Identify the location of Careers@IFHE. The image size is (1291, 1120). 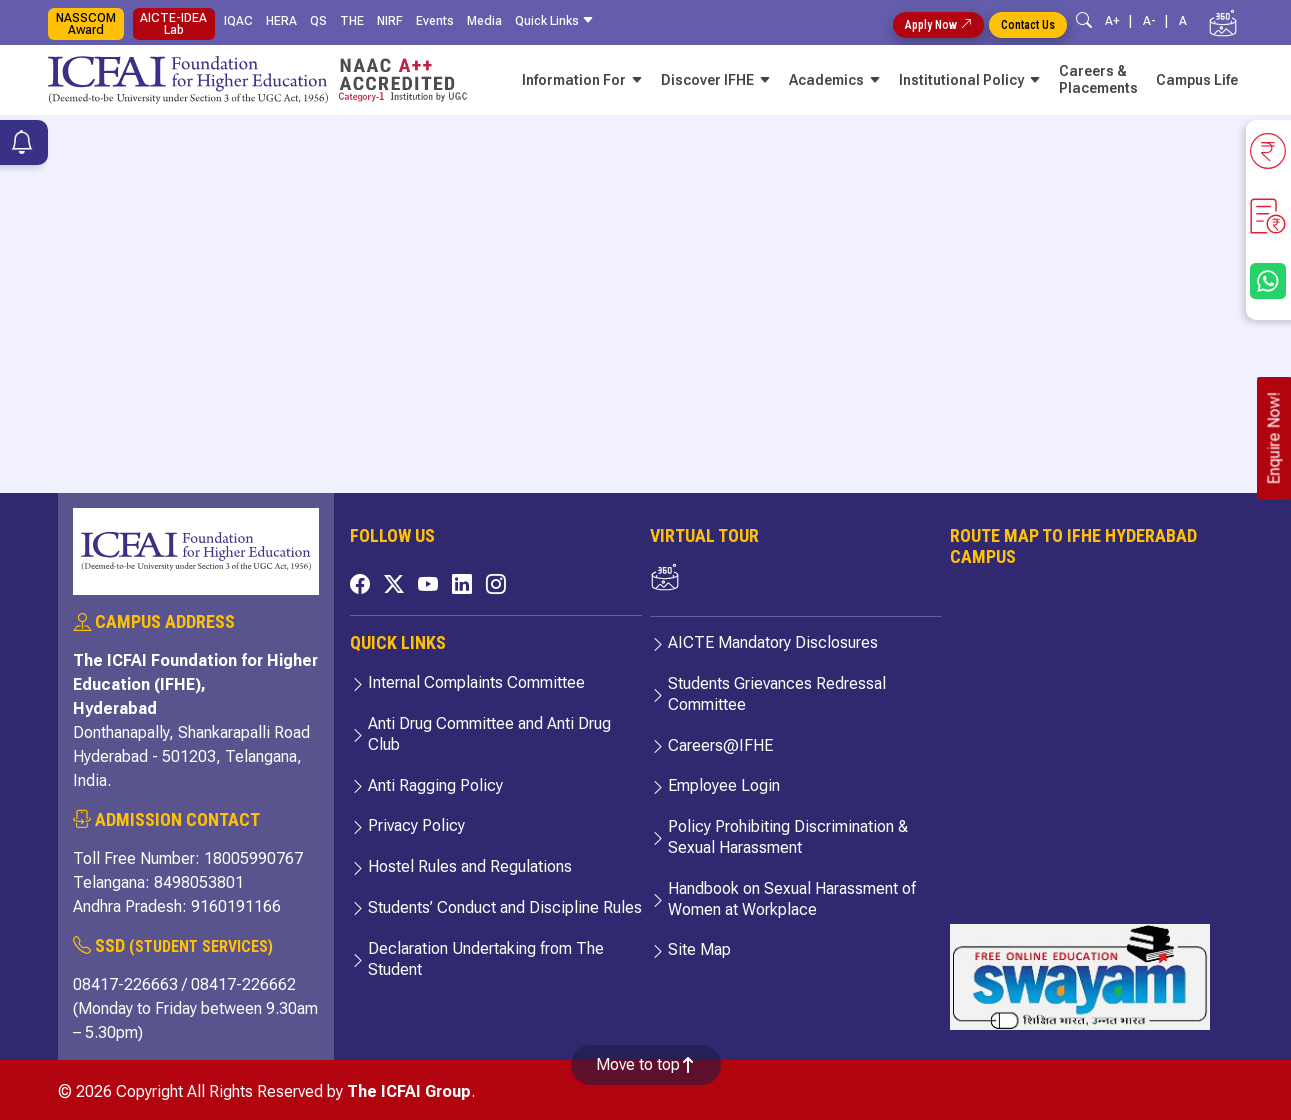
(720, 745).